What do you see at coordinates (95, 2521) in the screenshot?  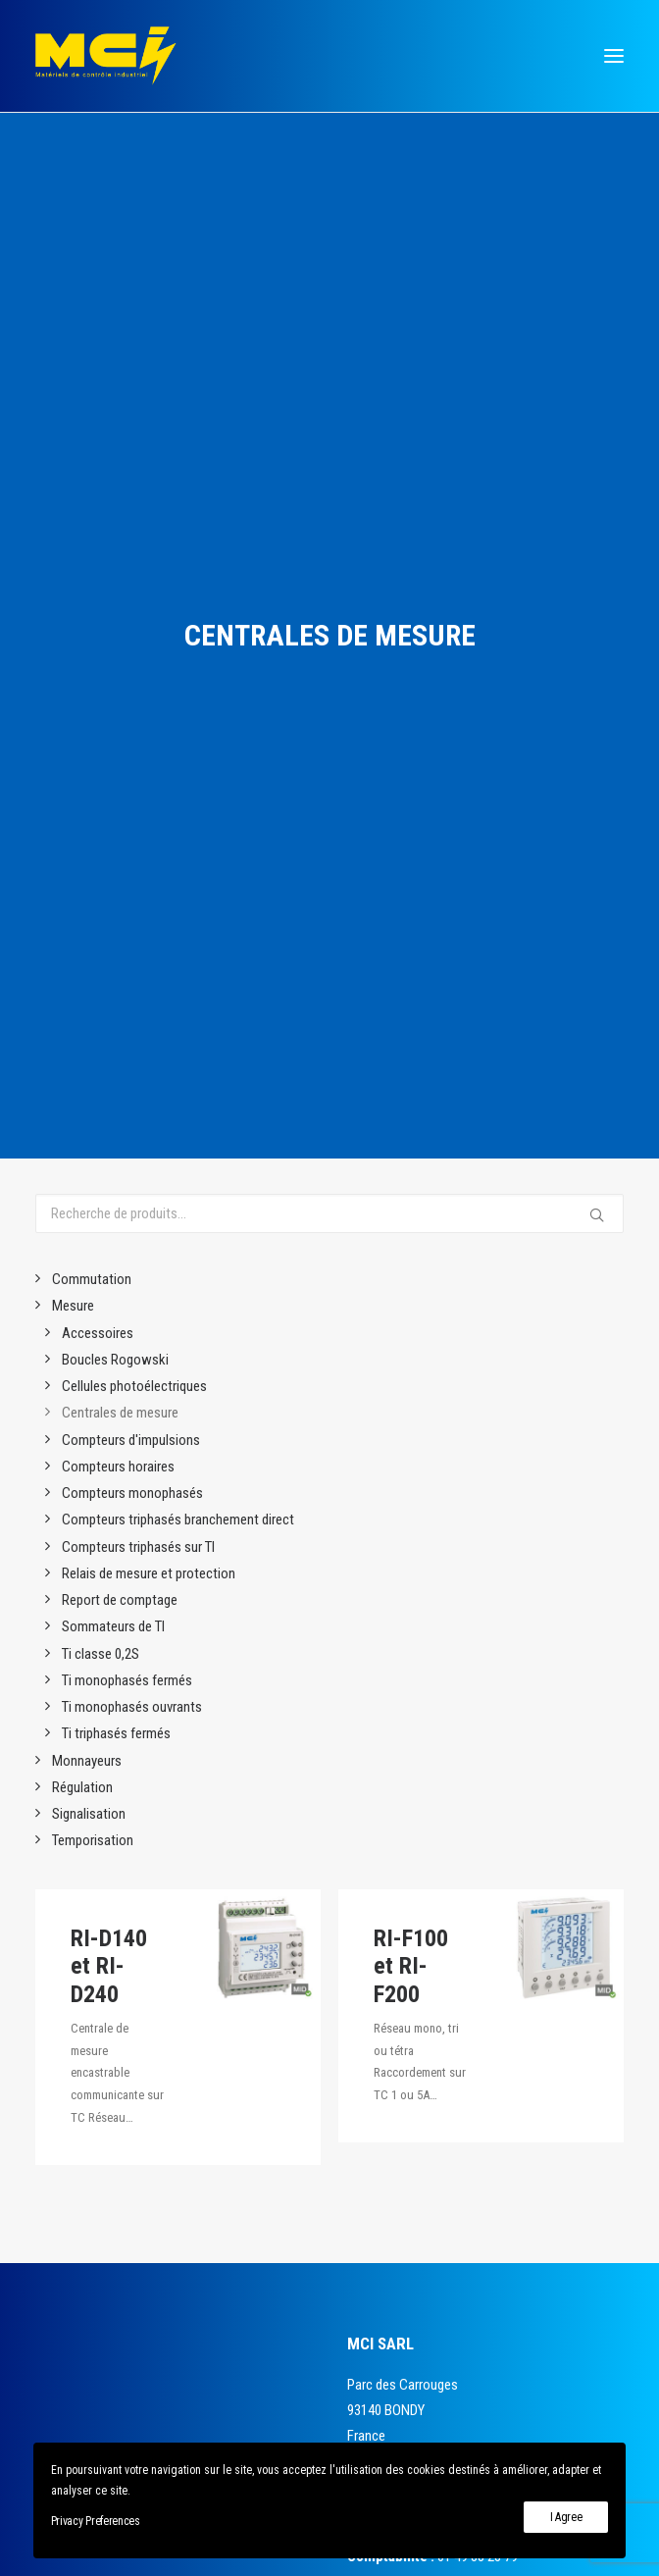 I see `Privacy Preferences` at bounding box center [95, 2521].